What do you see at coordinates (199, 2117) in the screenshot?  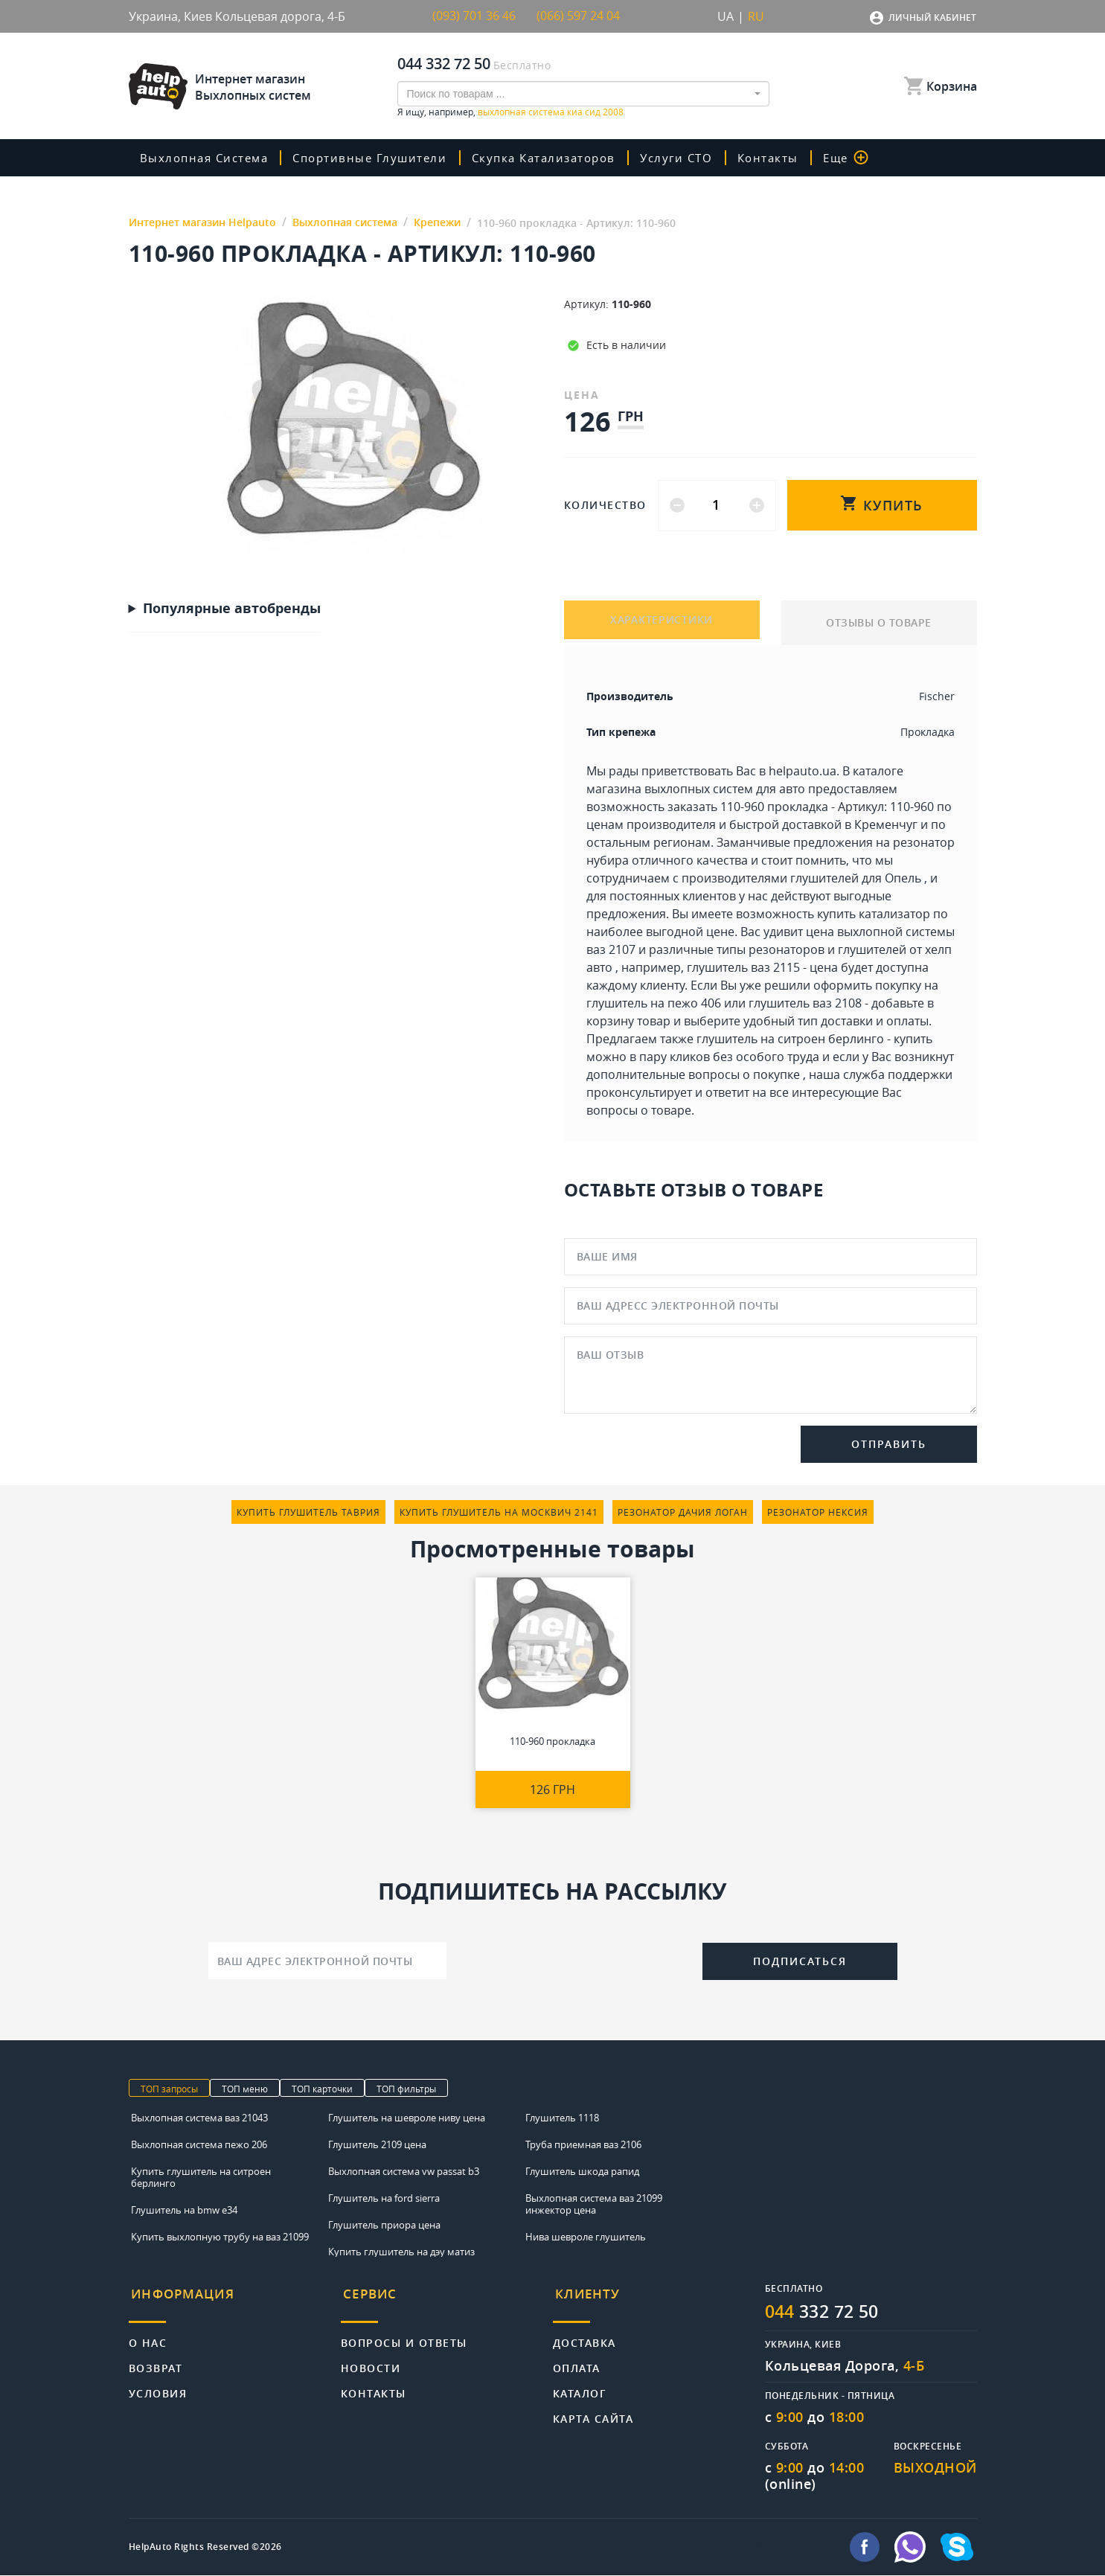 I see `Выхлопная система ваз 21043` at bounding box center [199, 2117].